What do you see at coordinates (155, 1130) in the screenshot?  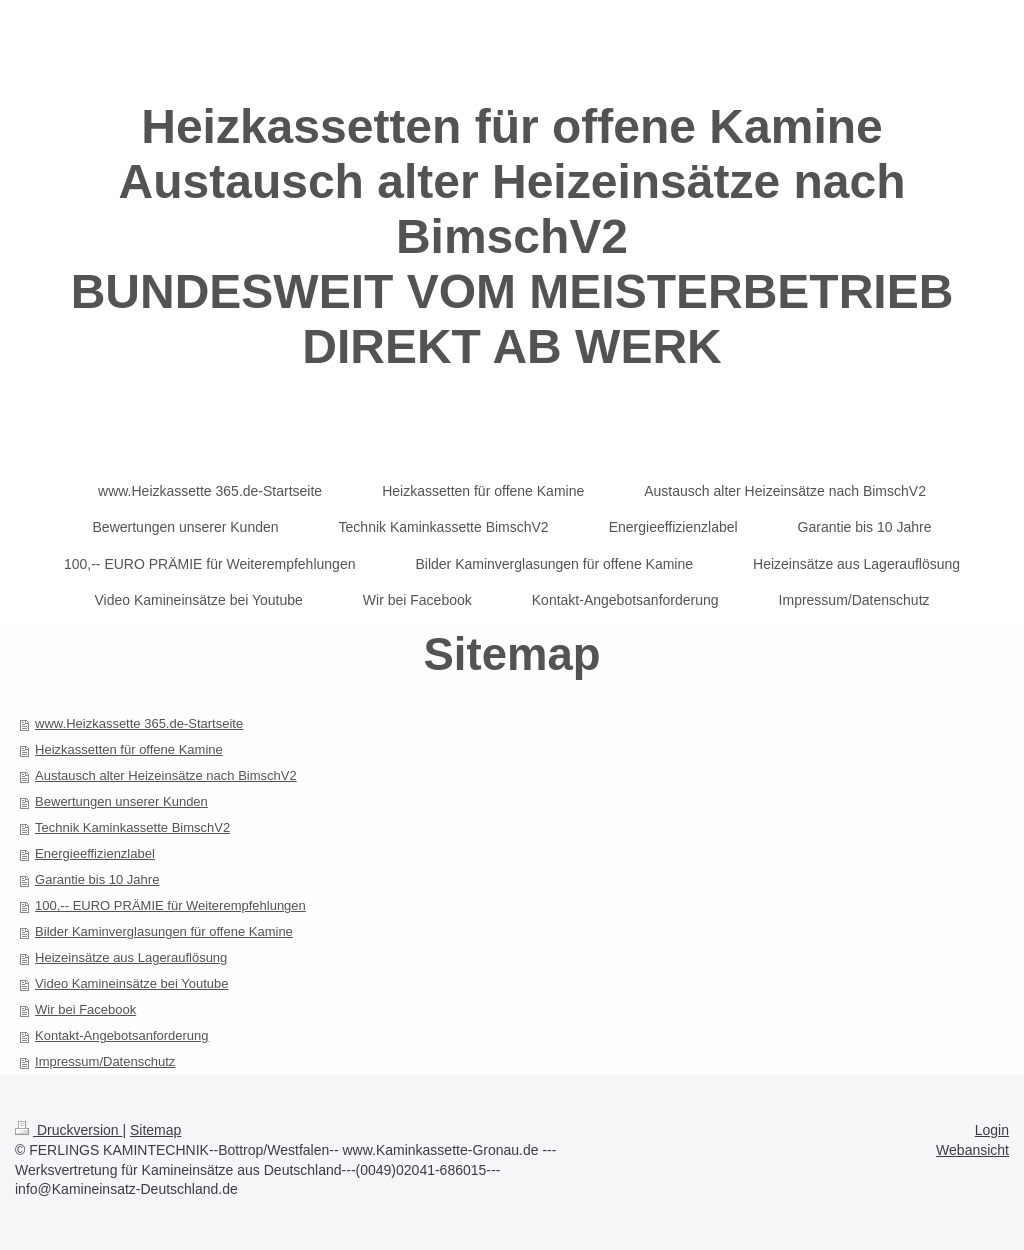 I see `Sitemap` at bounding box center [155, 1130].